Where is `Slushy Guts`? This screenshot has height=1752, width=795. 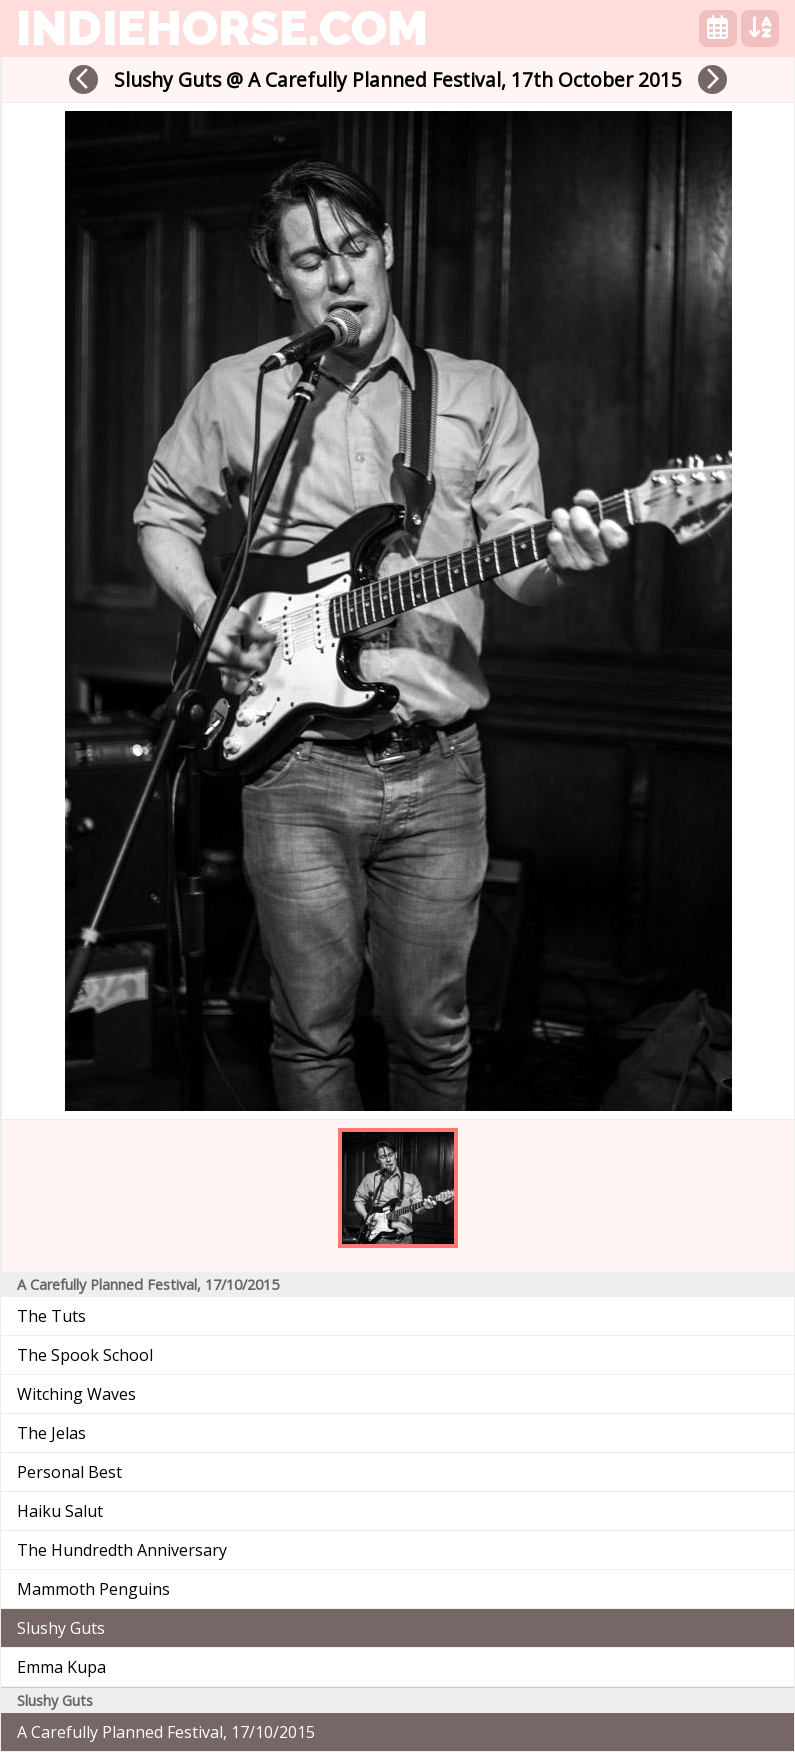 Slushy Guts is located at coordinates (61, 1628).